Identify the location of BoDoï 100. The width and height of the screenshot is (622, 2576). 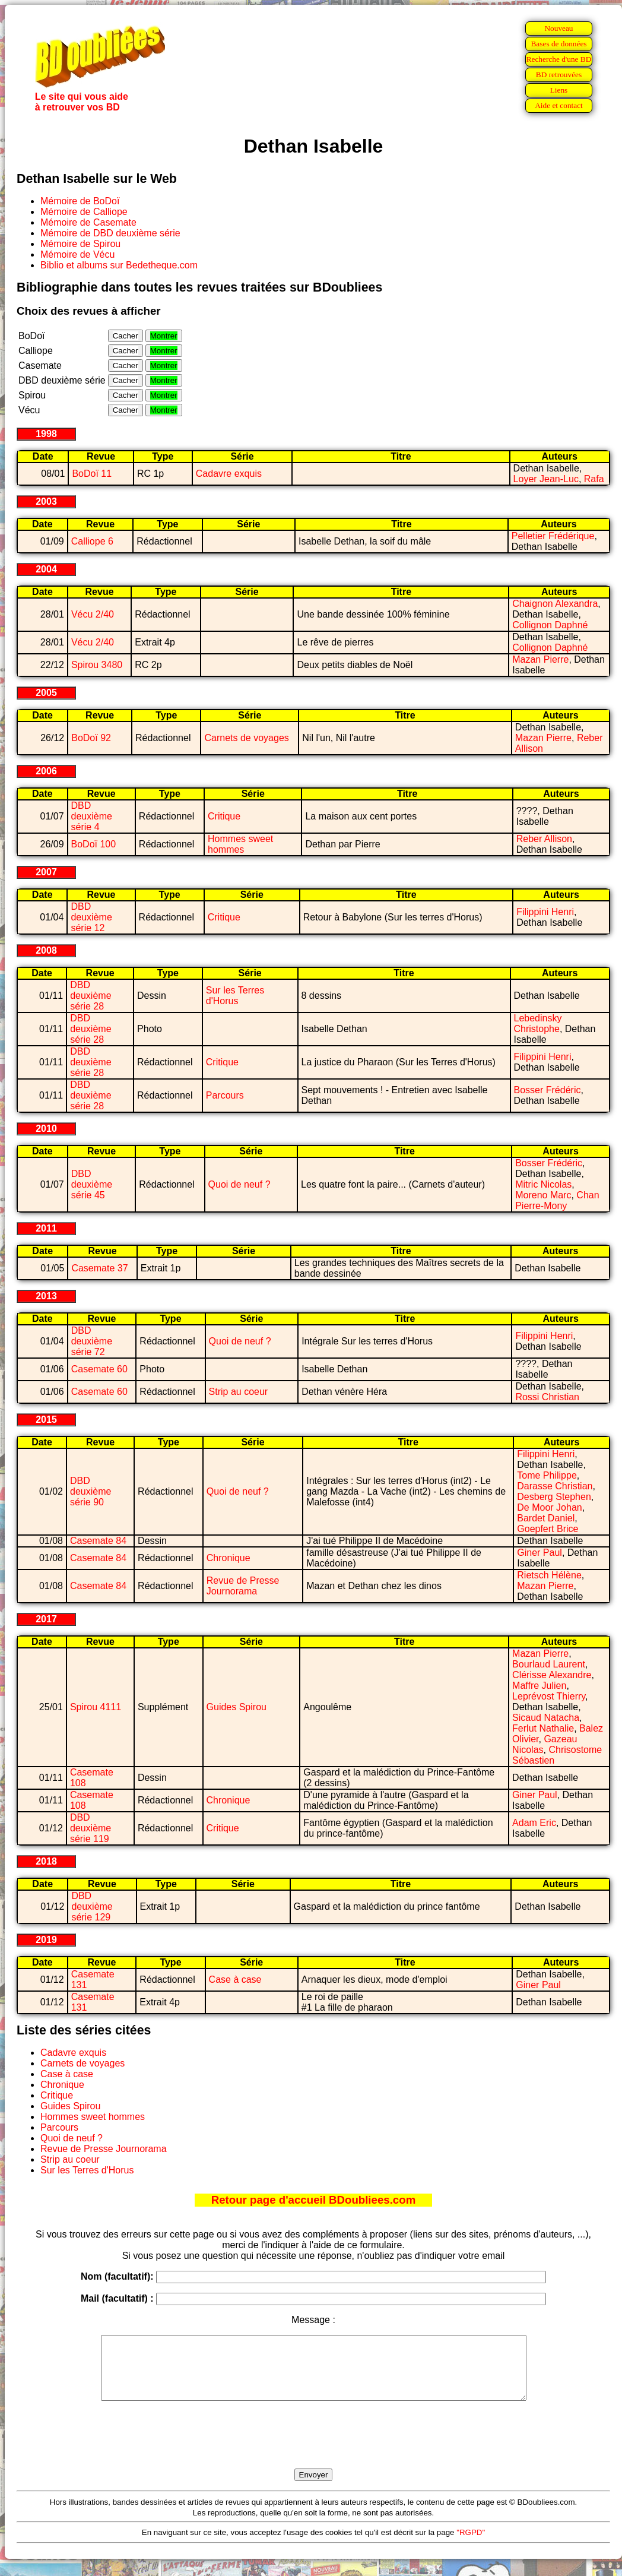
(93, 844).